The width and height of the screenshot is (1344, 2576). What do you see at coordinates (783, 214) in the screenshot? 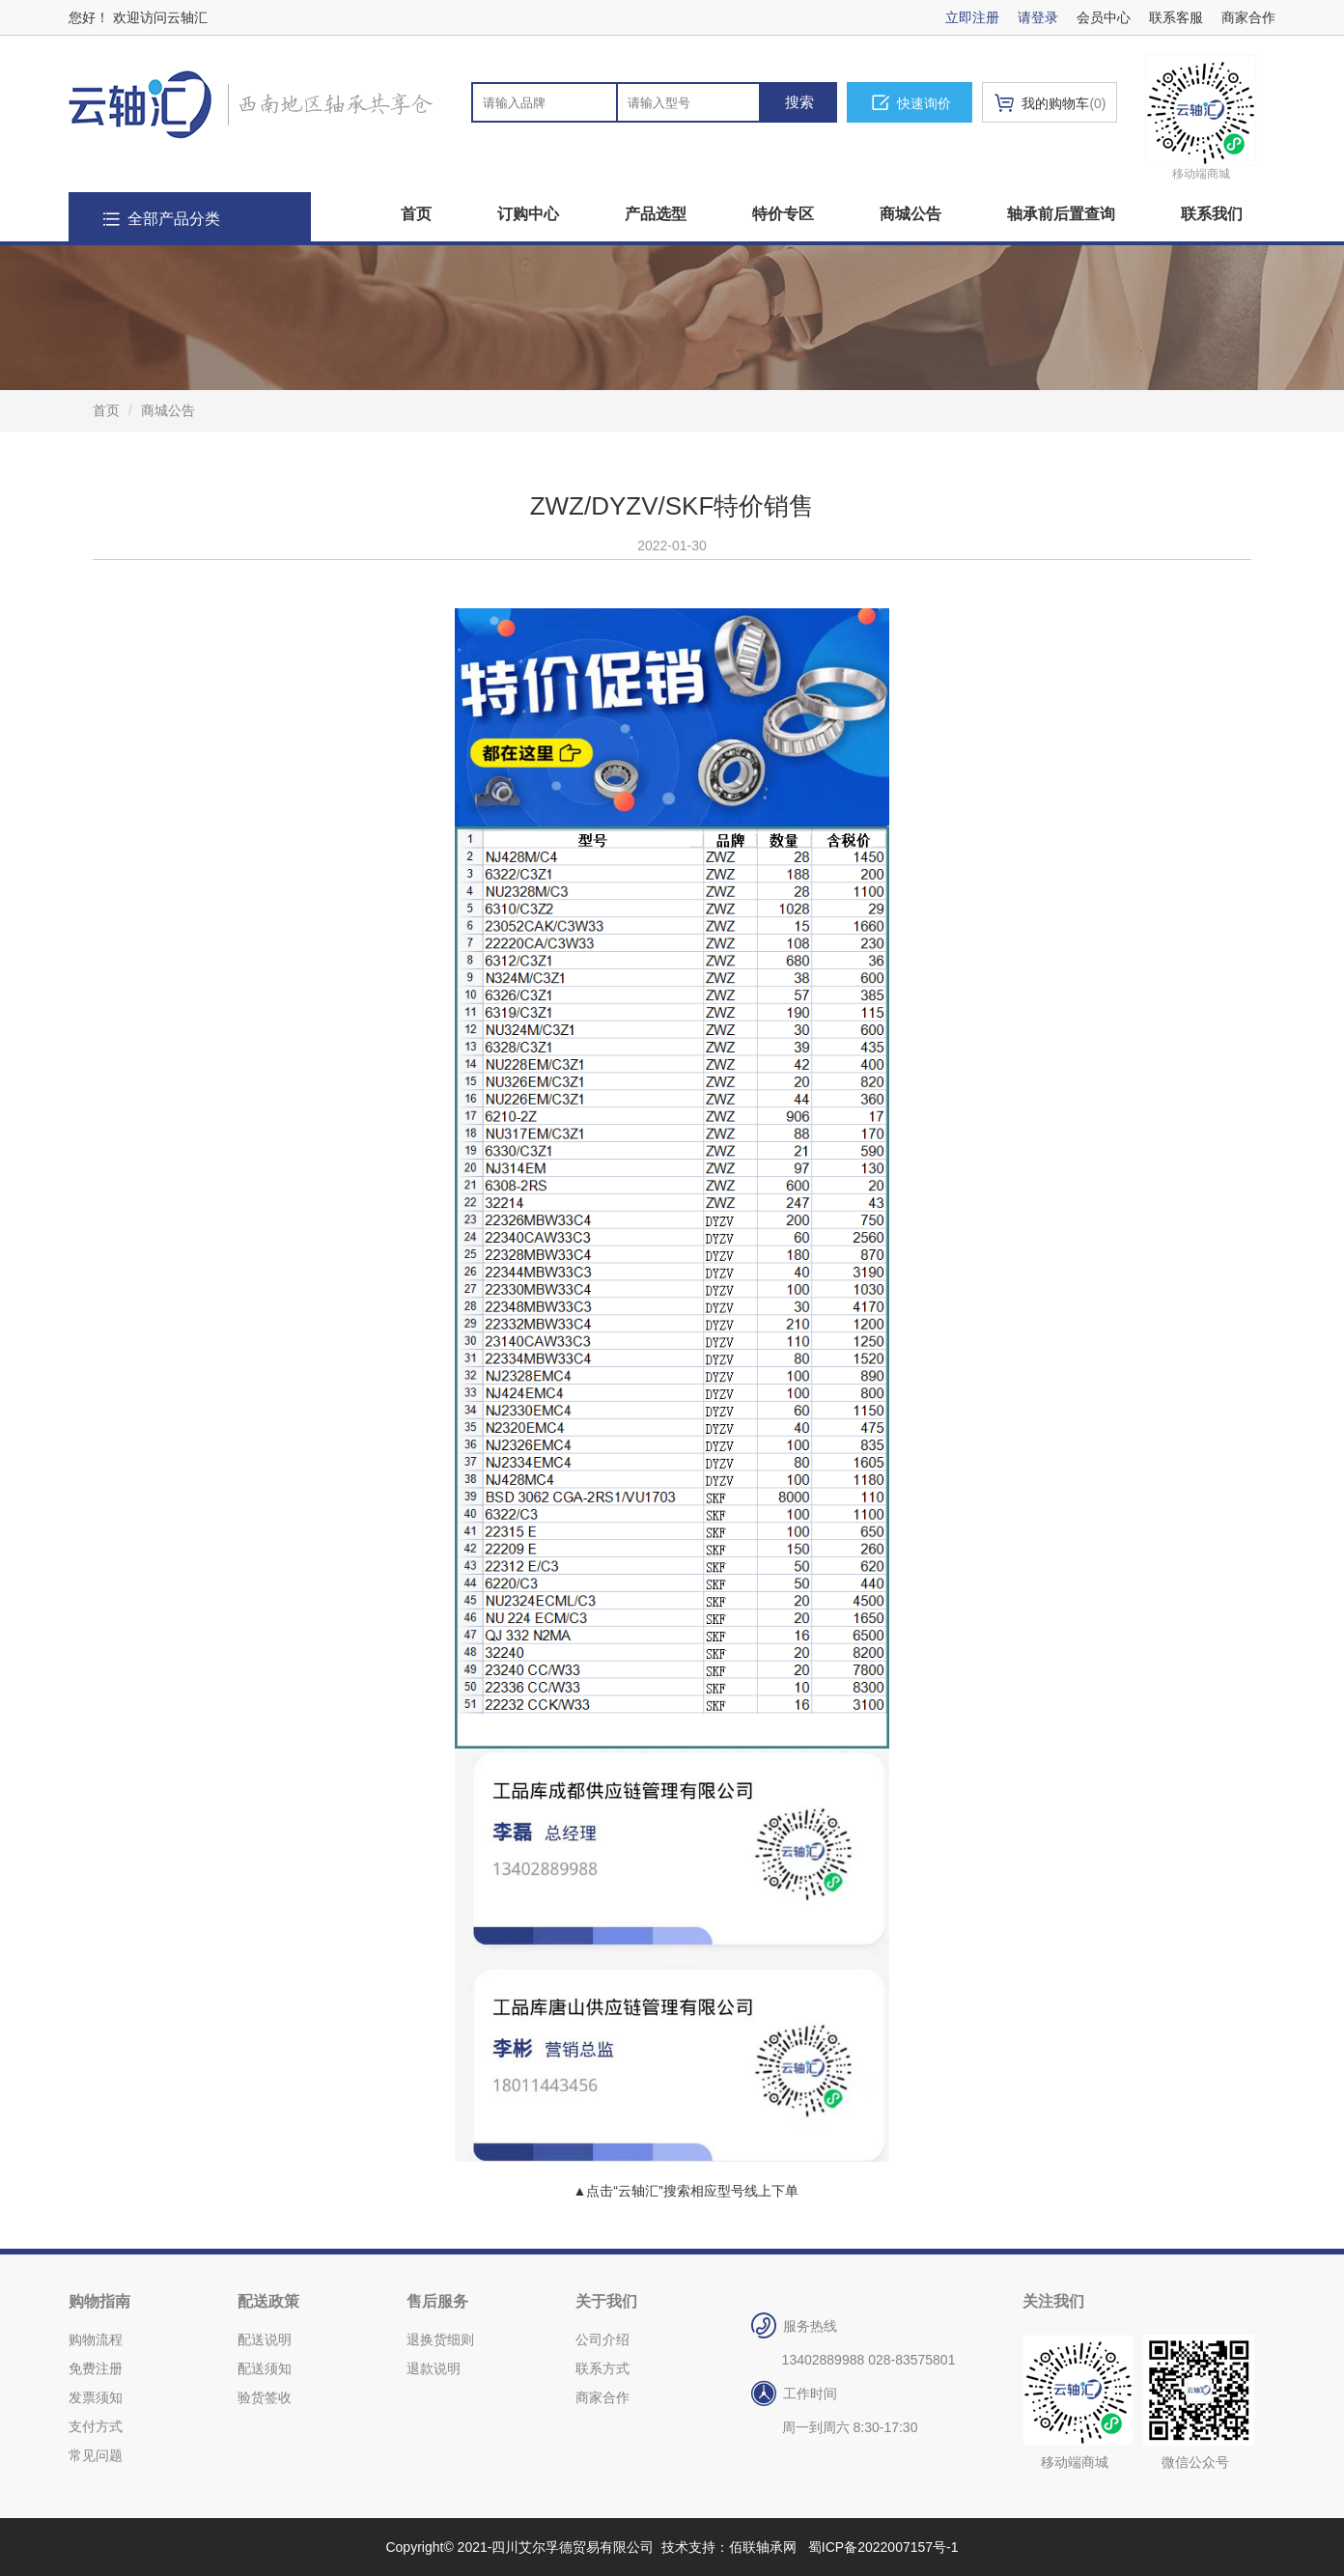
I see `特价专区` at bounding box center [783, 214].